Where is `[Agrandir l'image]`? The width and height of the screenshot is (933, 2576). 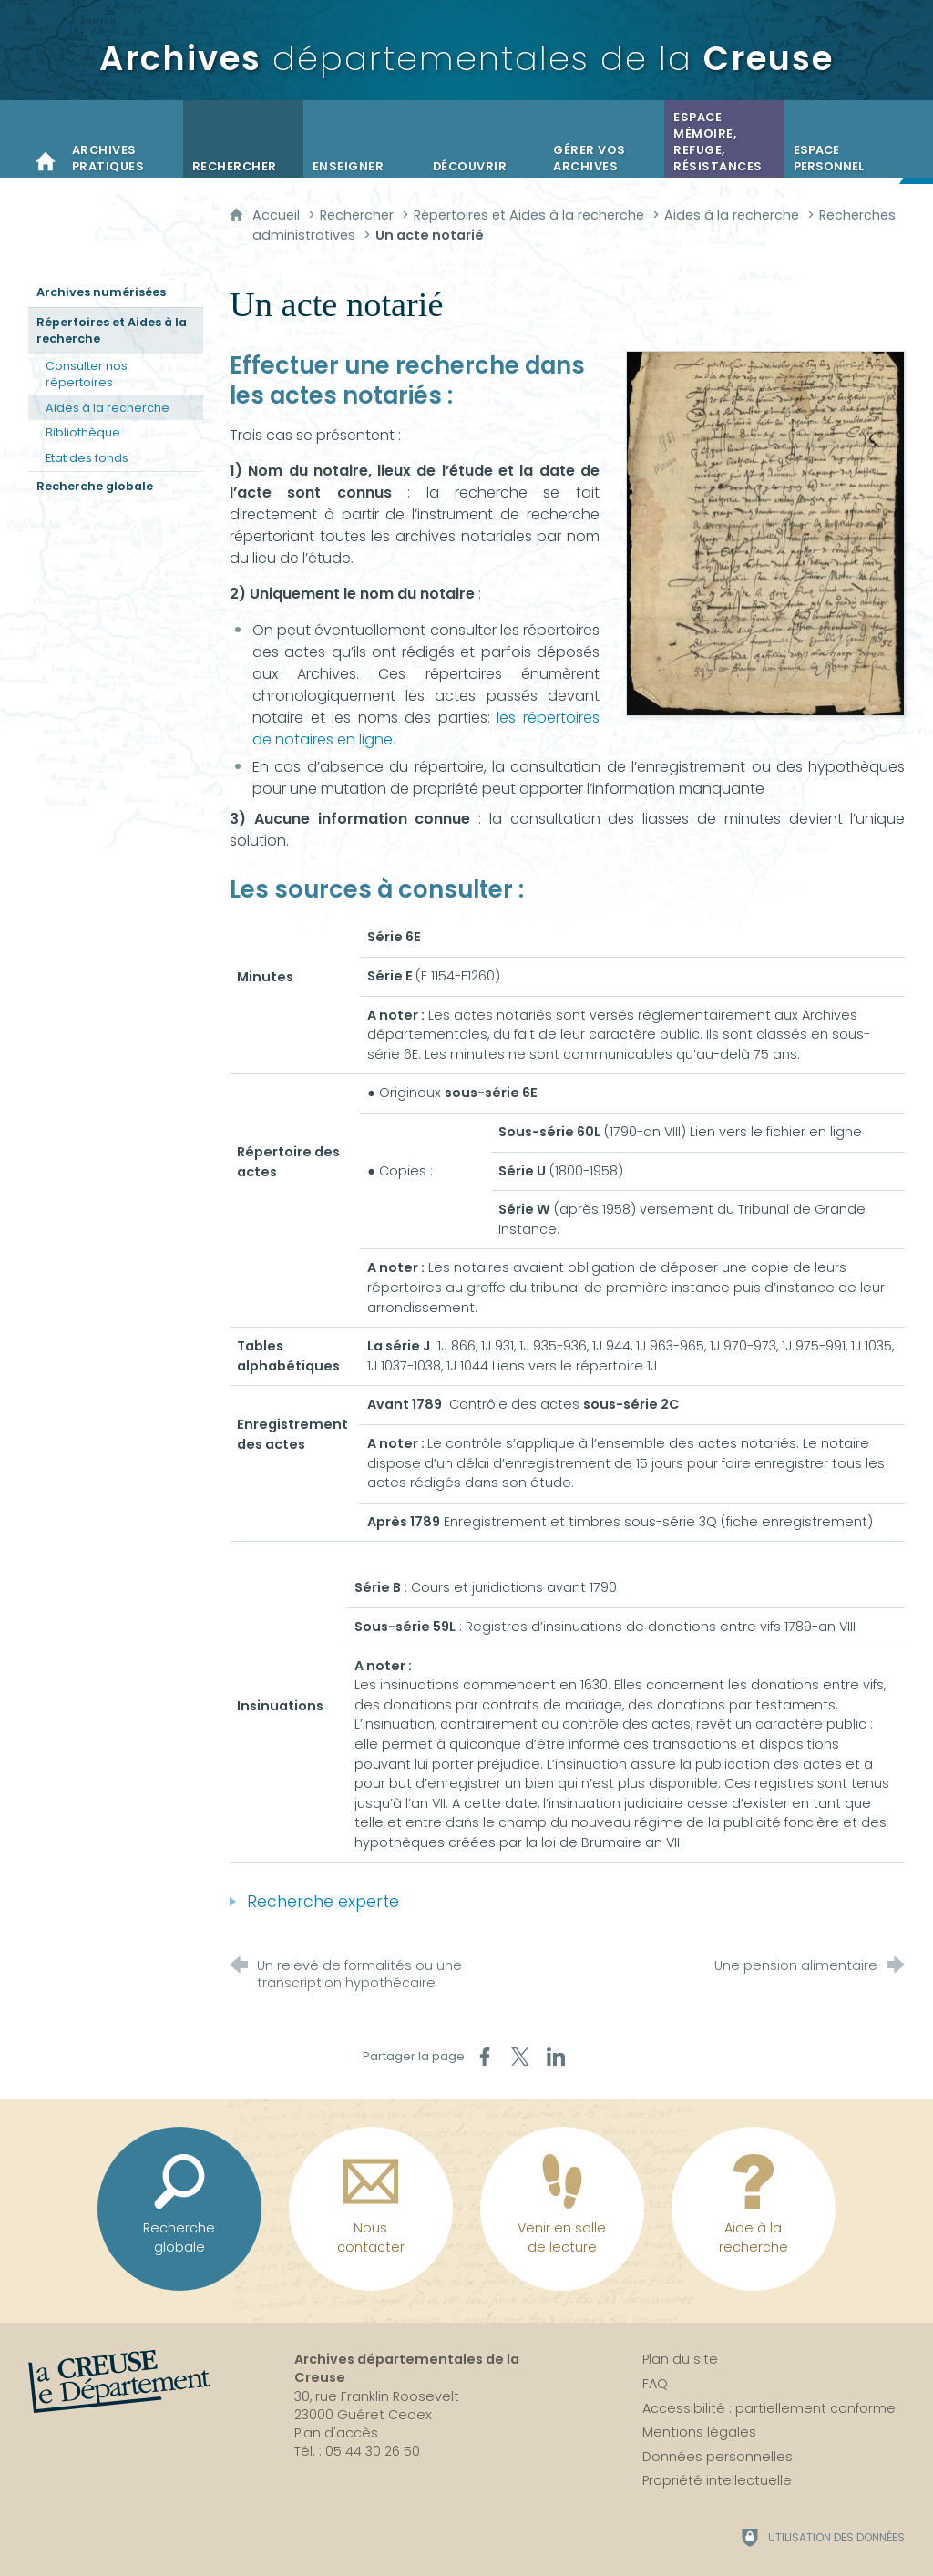
[Agrandir l'image] is located at coordinates (765, 532).